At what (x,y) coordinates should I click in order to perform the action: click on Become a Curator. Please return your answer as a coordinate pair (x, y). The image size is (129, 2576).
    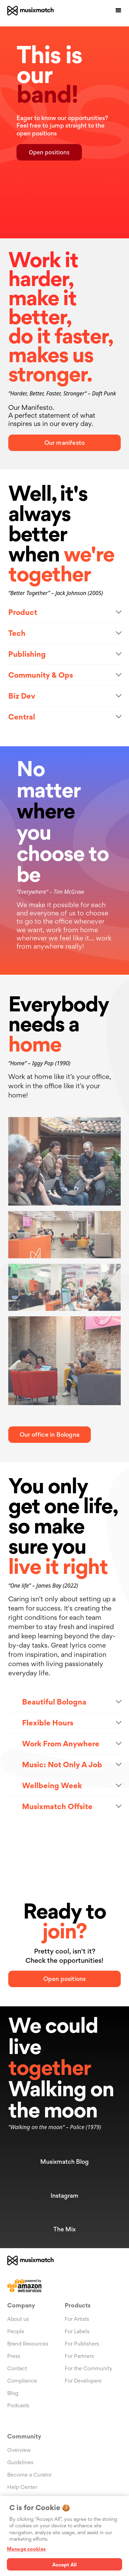
    Looking at the image, I should click on (29, 2474).